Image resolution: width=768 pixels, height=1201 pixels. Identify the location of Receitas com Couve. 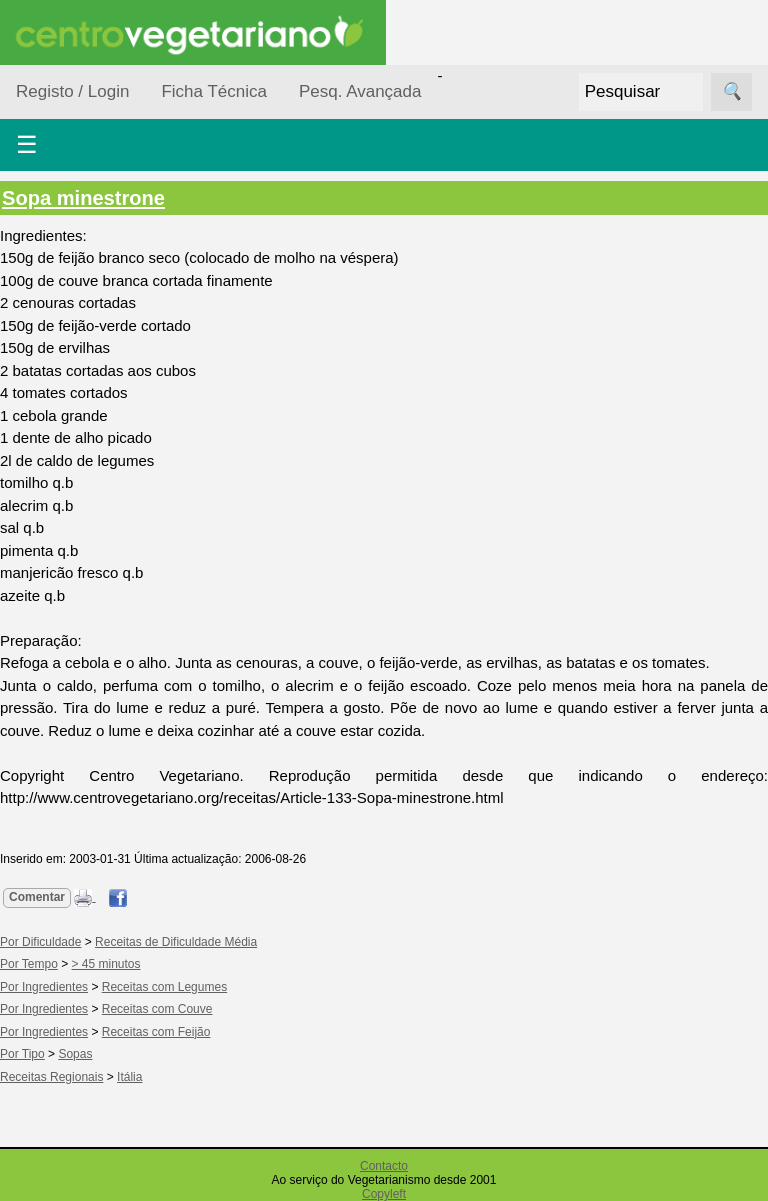
(157, 1009).